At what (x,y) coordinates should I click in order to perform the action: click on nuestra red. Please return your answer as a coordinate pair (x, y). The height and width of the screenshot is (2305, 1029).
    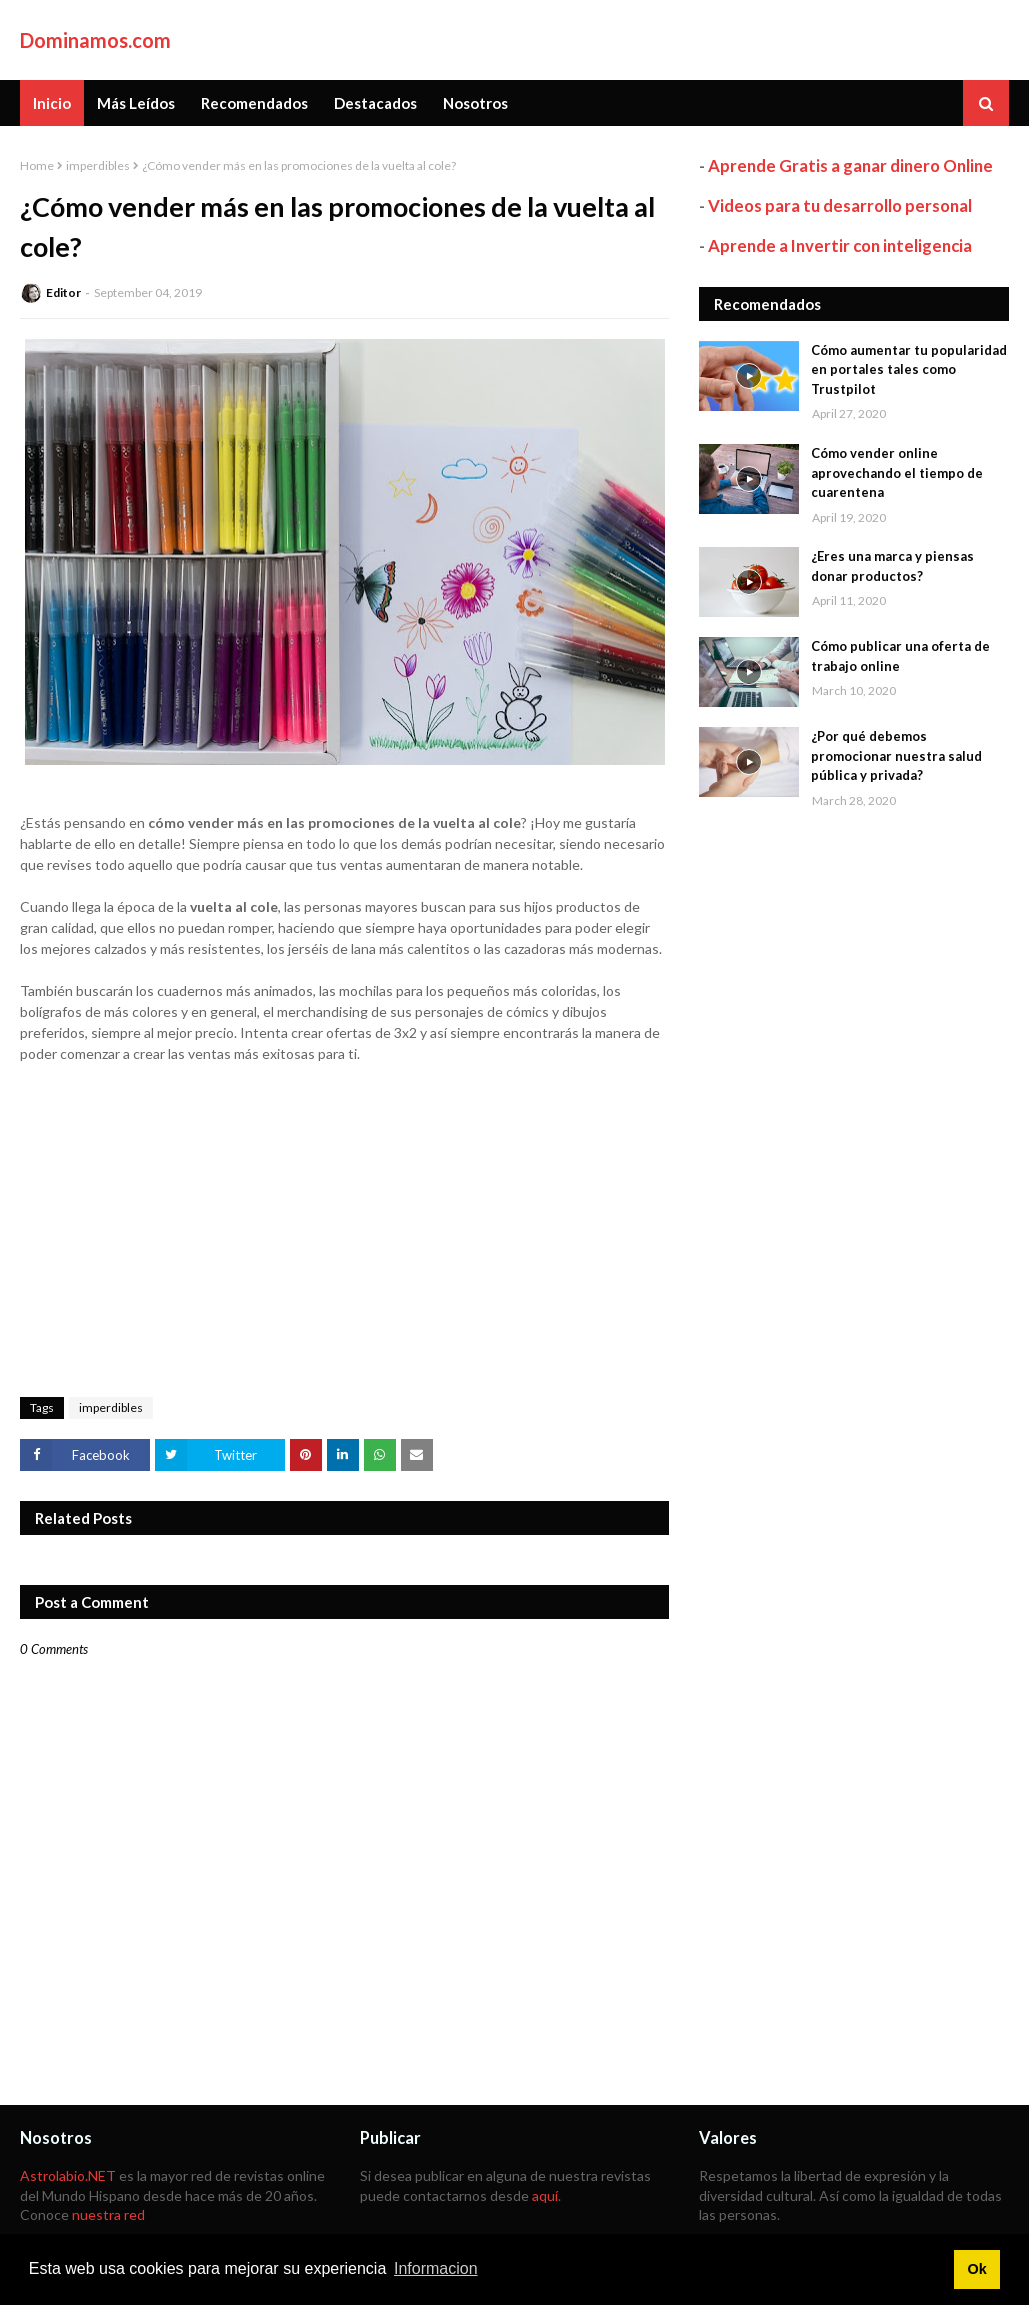
    Looking at the image, I should click on (108, 2214).